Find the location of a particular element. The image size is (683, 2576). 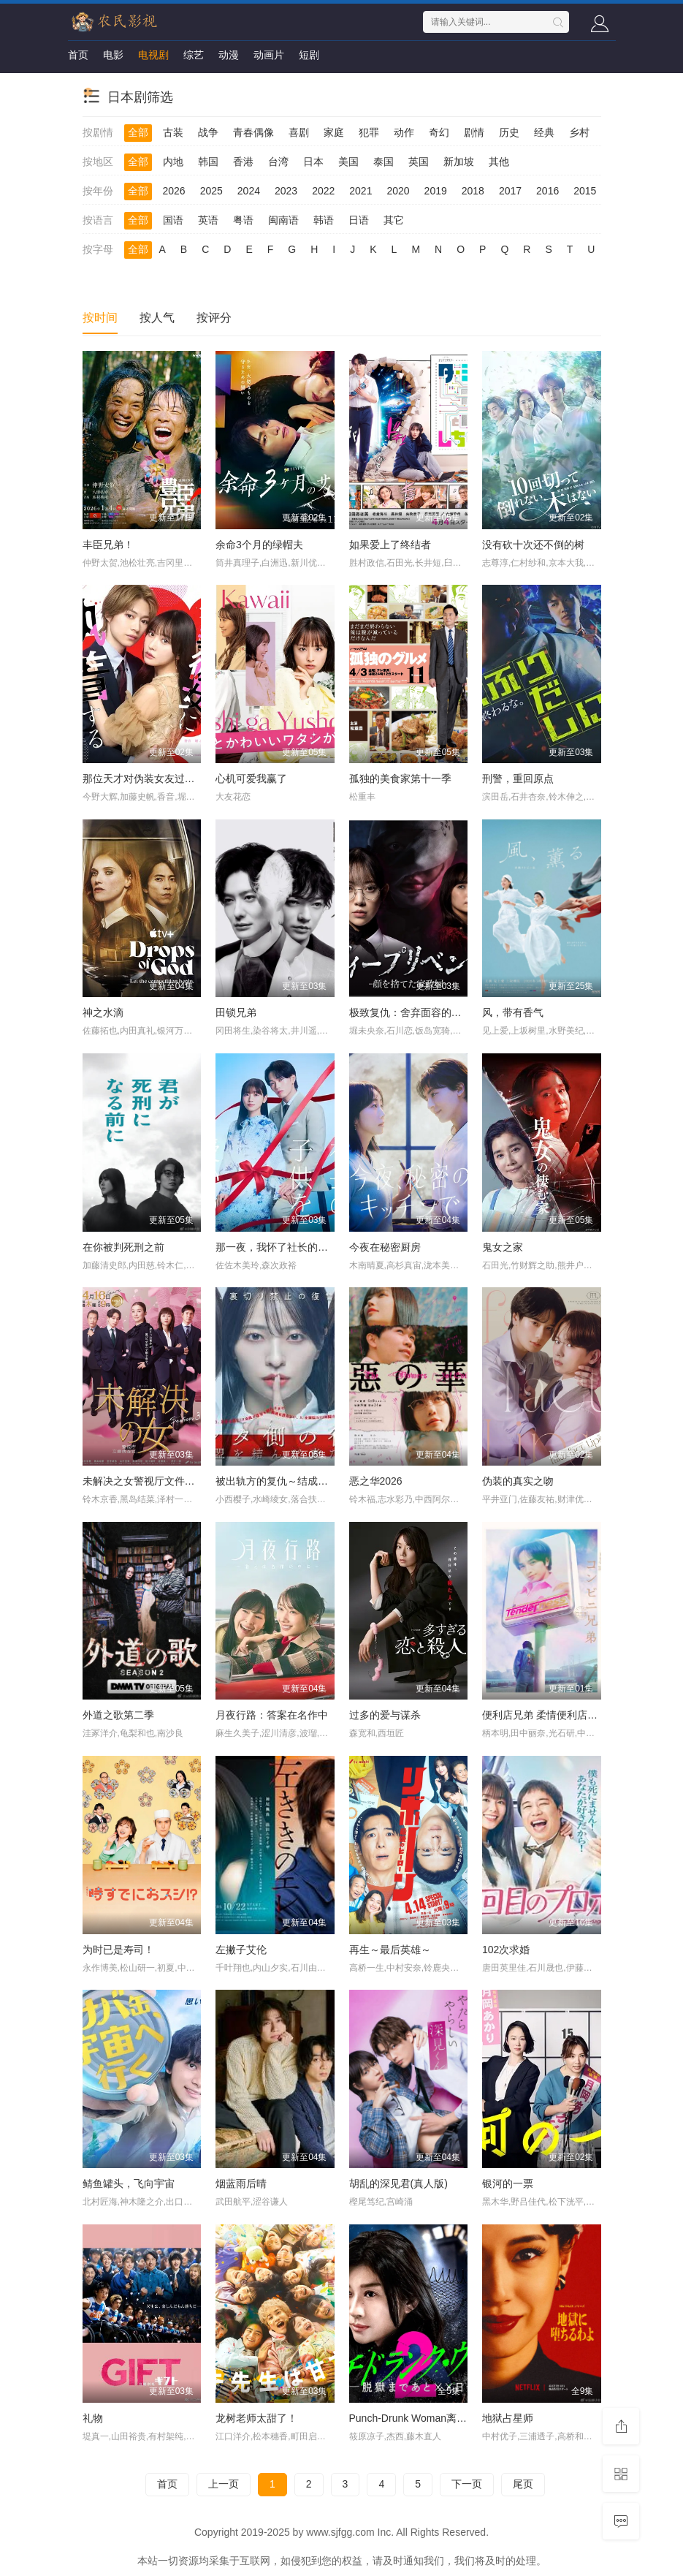

外道之歌第二季 is located at coordinates (118, 1715).